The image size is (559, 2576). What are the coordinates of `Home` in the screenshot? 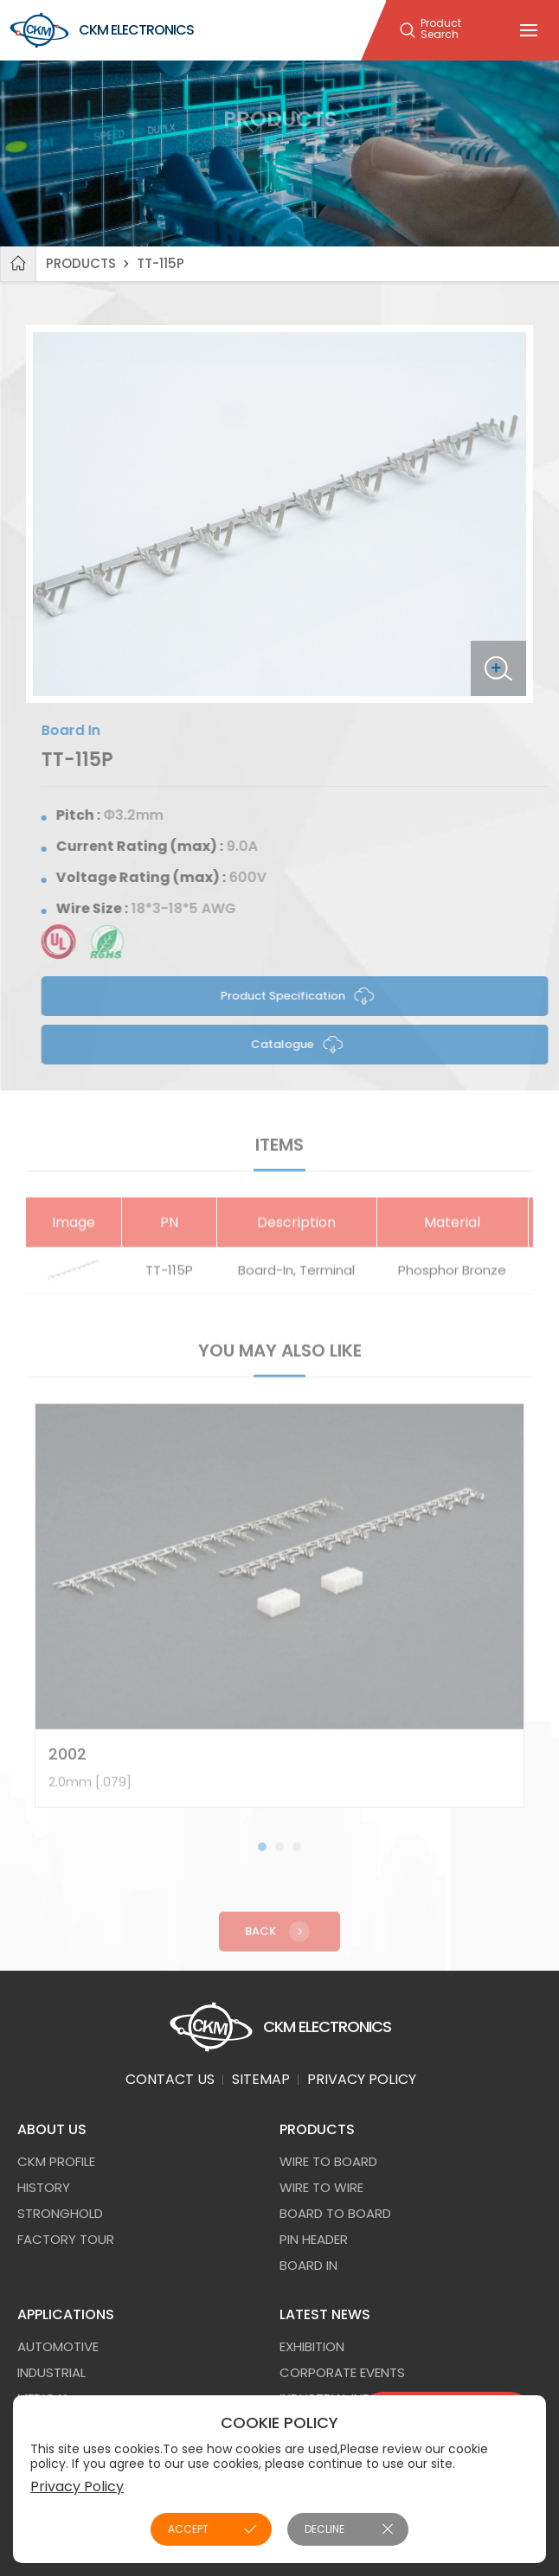 It's located at (18, 263).